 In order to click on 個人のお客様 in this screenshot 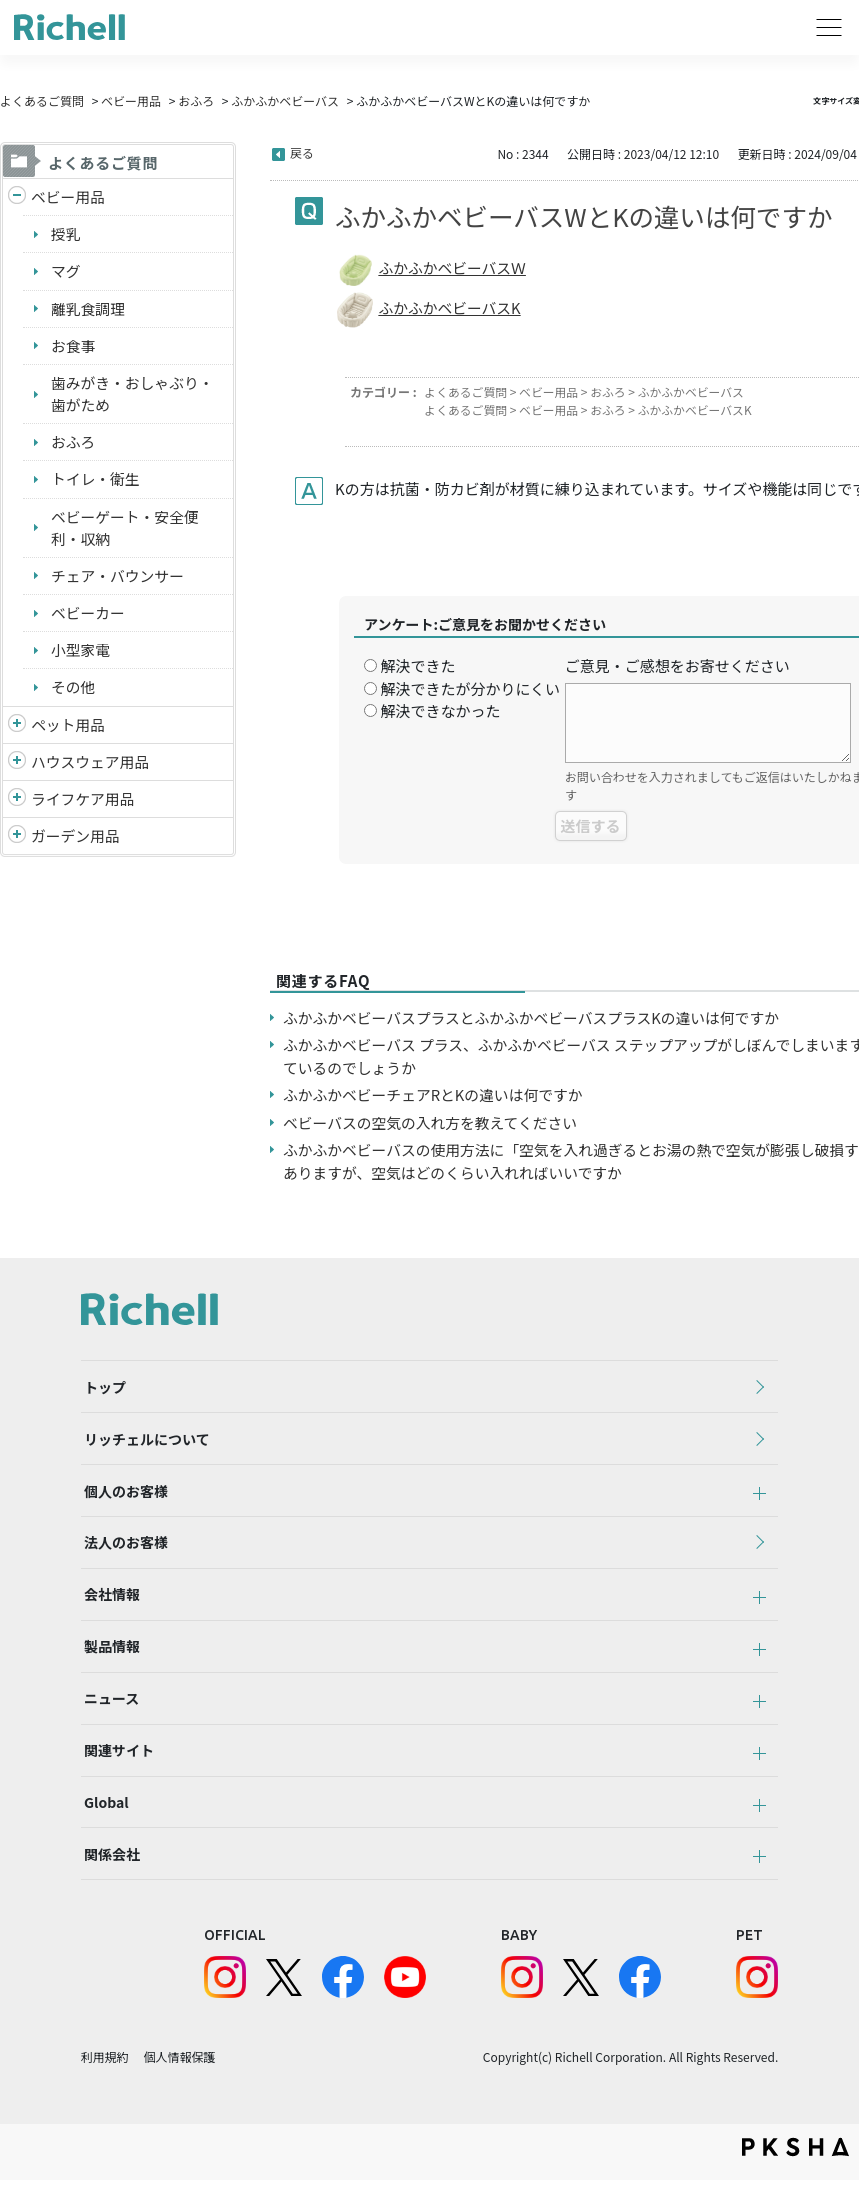, I will do `click(123, 1499)`.